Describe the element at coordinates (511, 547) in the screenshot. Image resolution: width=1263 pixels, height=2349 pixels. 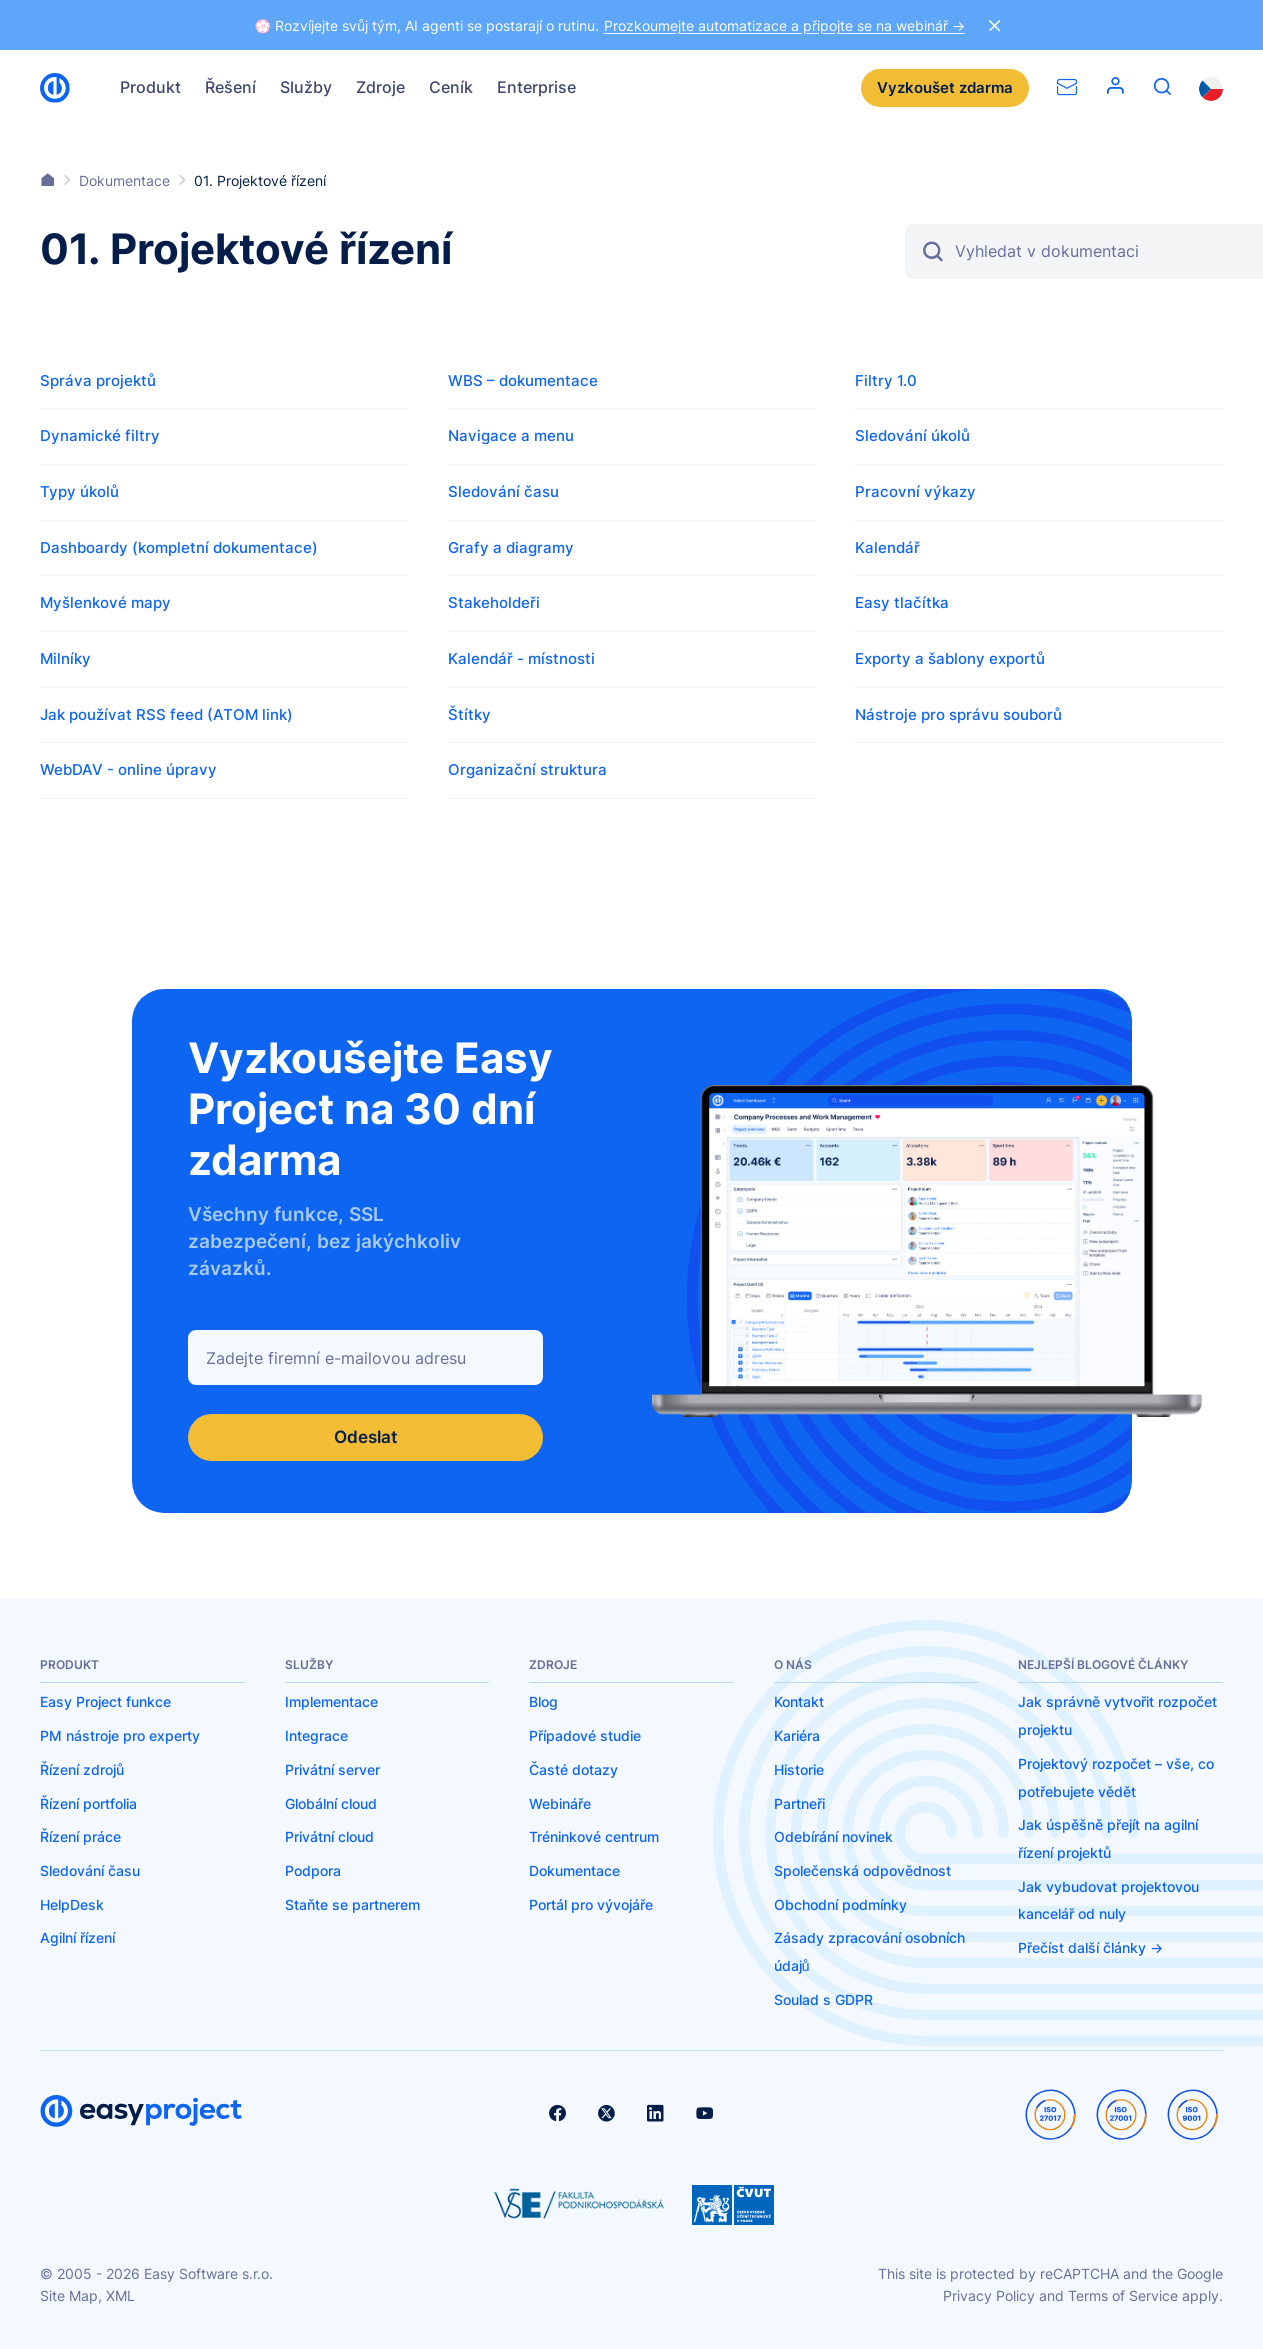
I see `Grafy a diagramy` at that location.